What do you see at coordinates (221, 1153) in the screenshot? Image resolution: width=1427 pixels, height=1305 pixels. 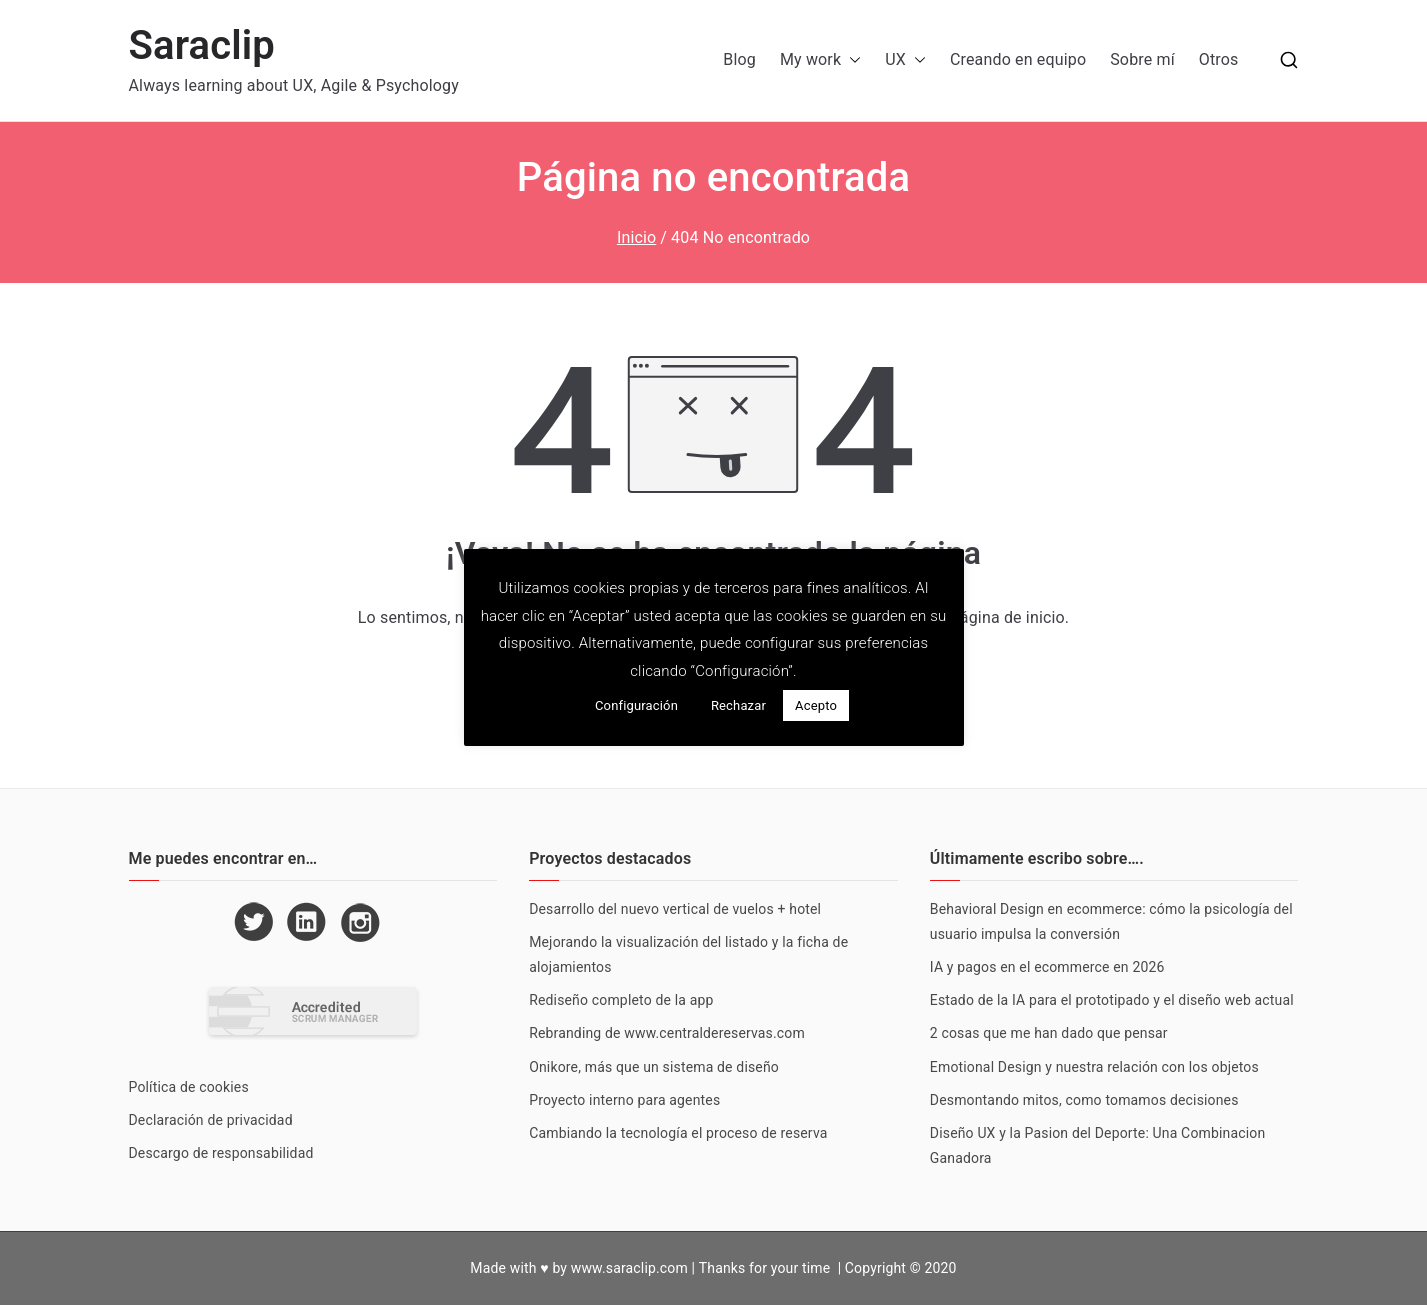 I see `Descargo de responsabilidad` at bounding box center [221, 1153].